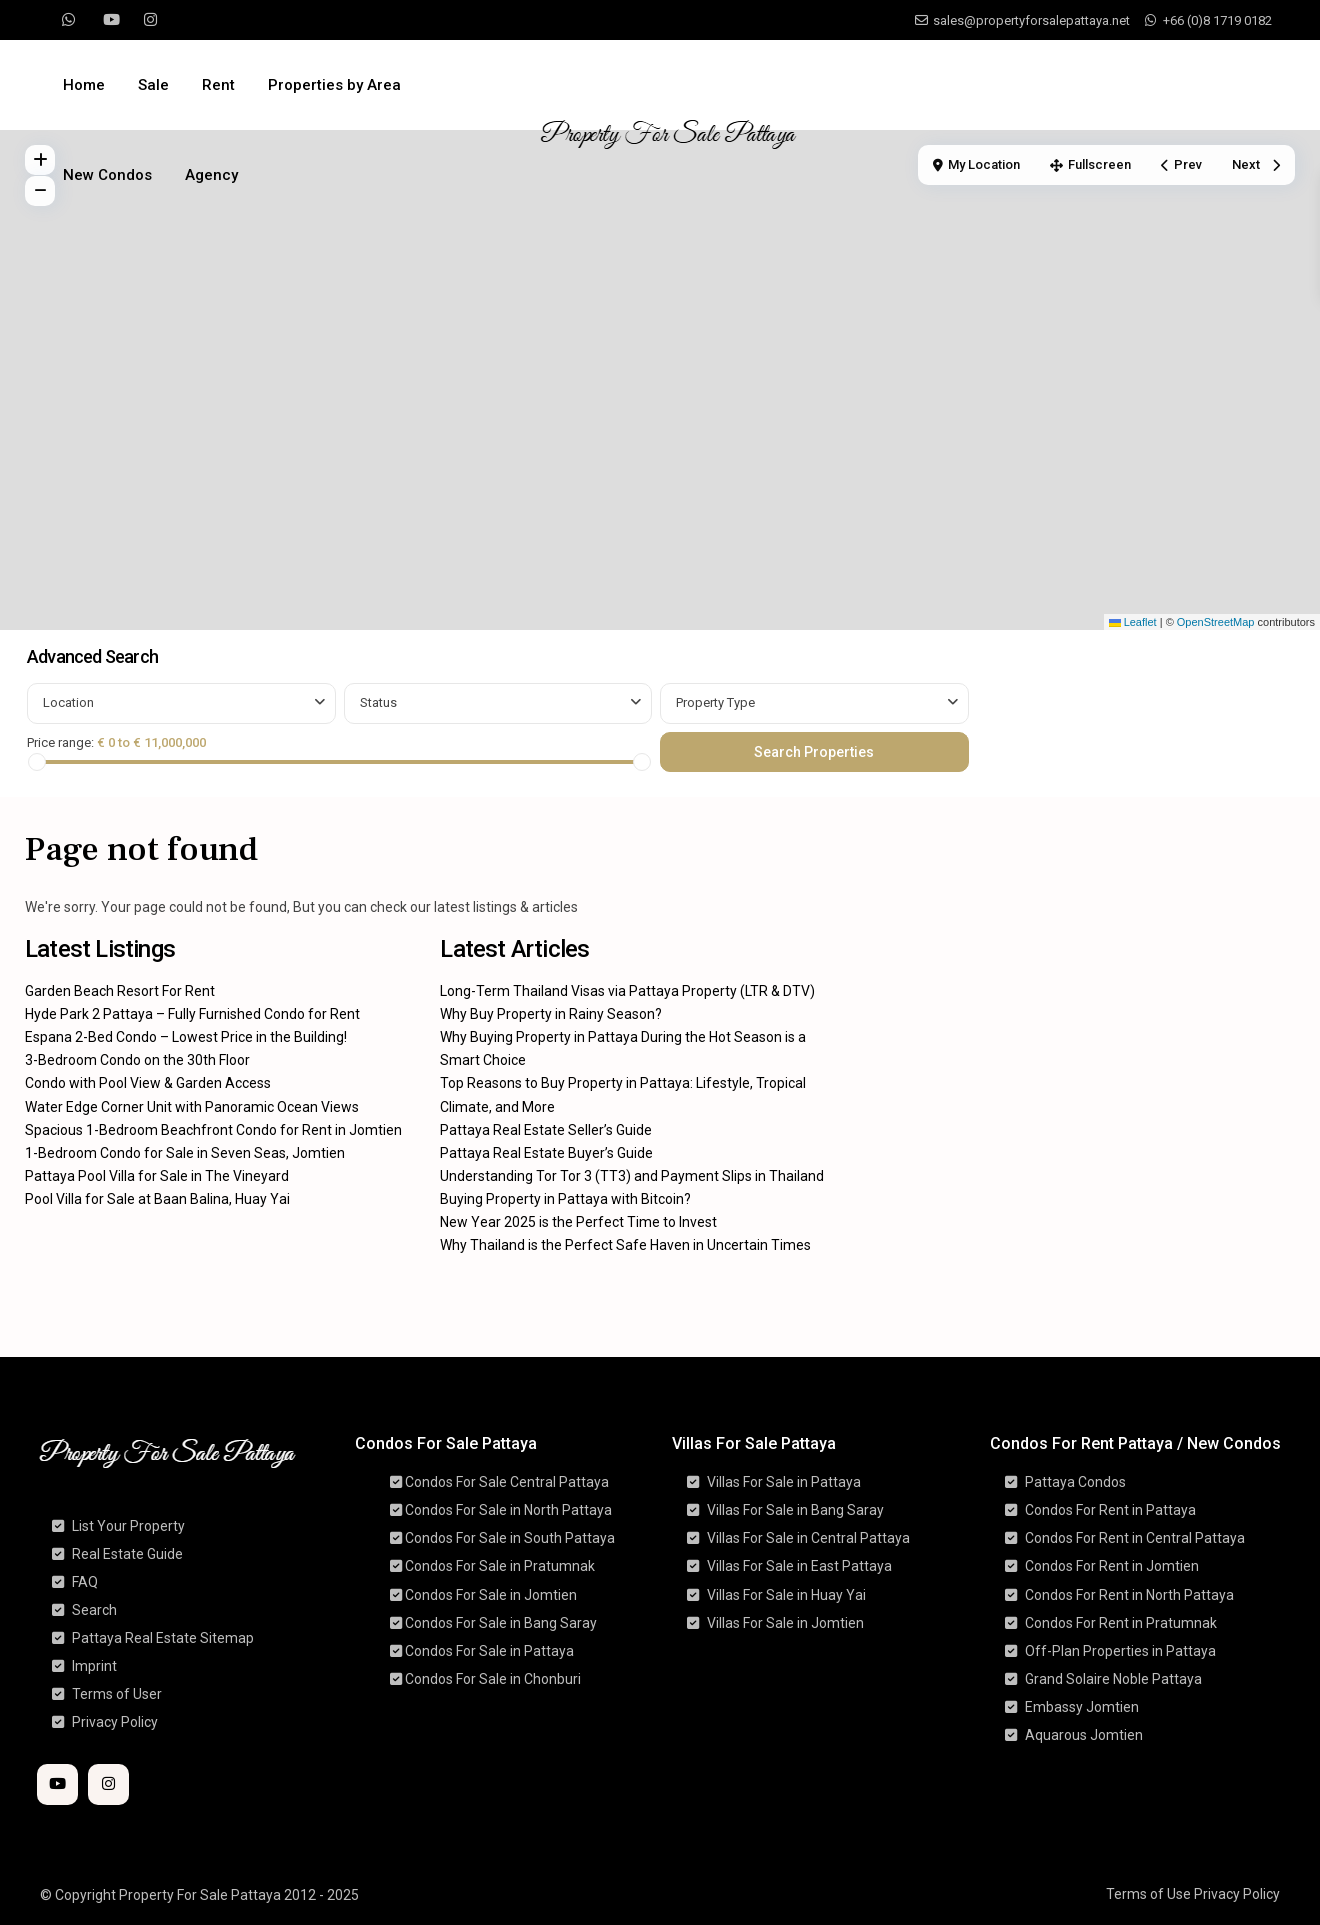 The height and width of the screenshot is (1925, 1320). I want to click on Pattaya Condos, so click(1075, 1482).